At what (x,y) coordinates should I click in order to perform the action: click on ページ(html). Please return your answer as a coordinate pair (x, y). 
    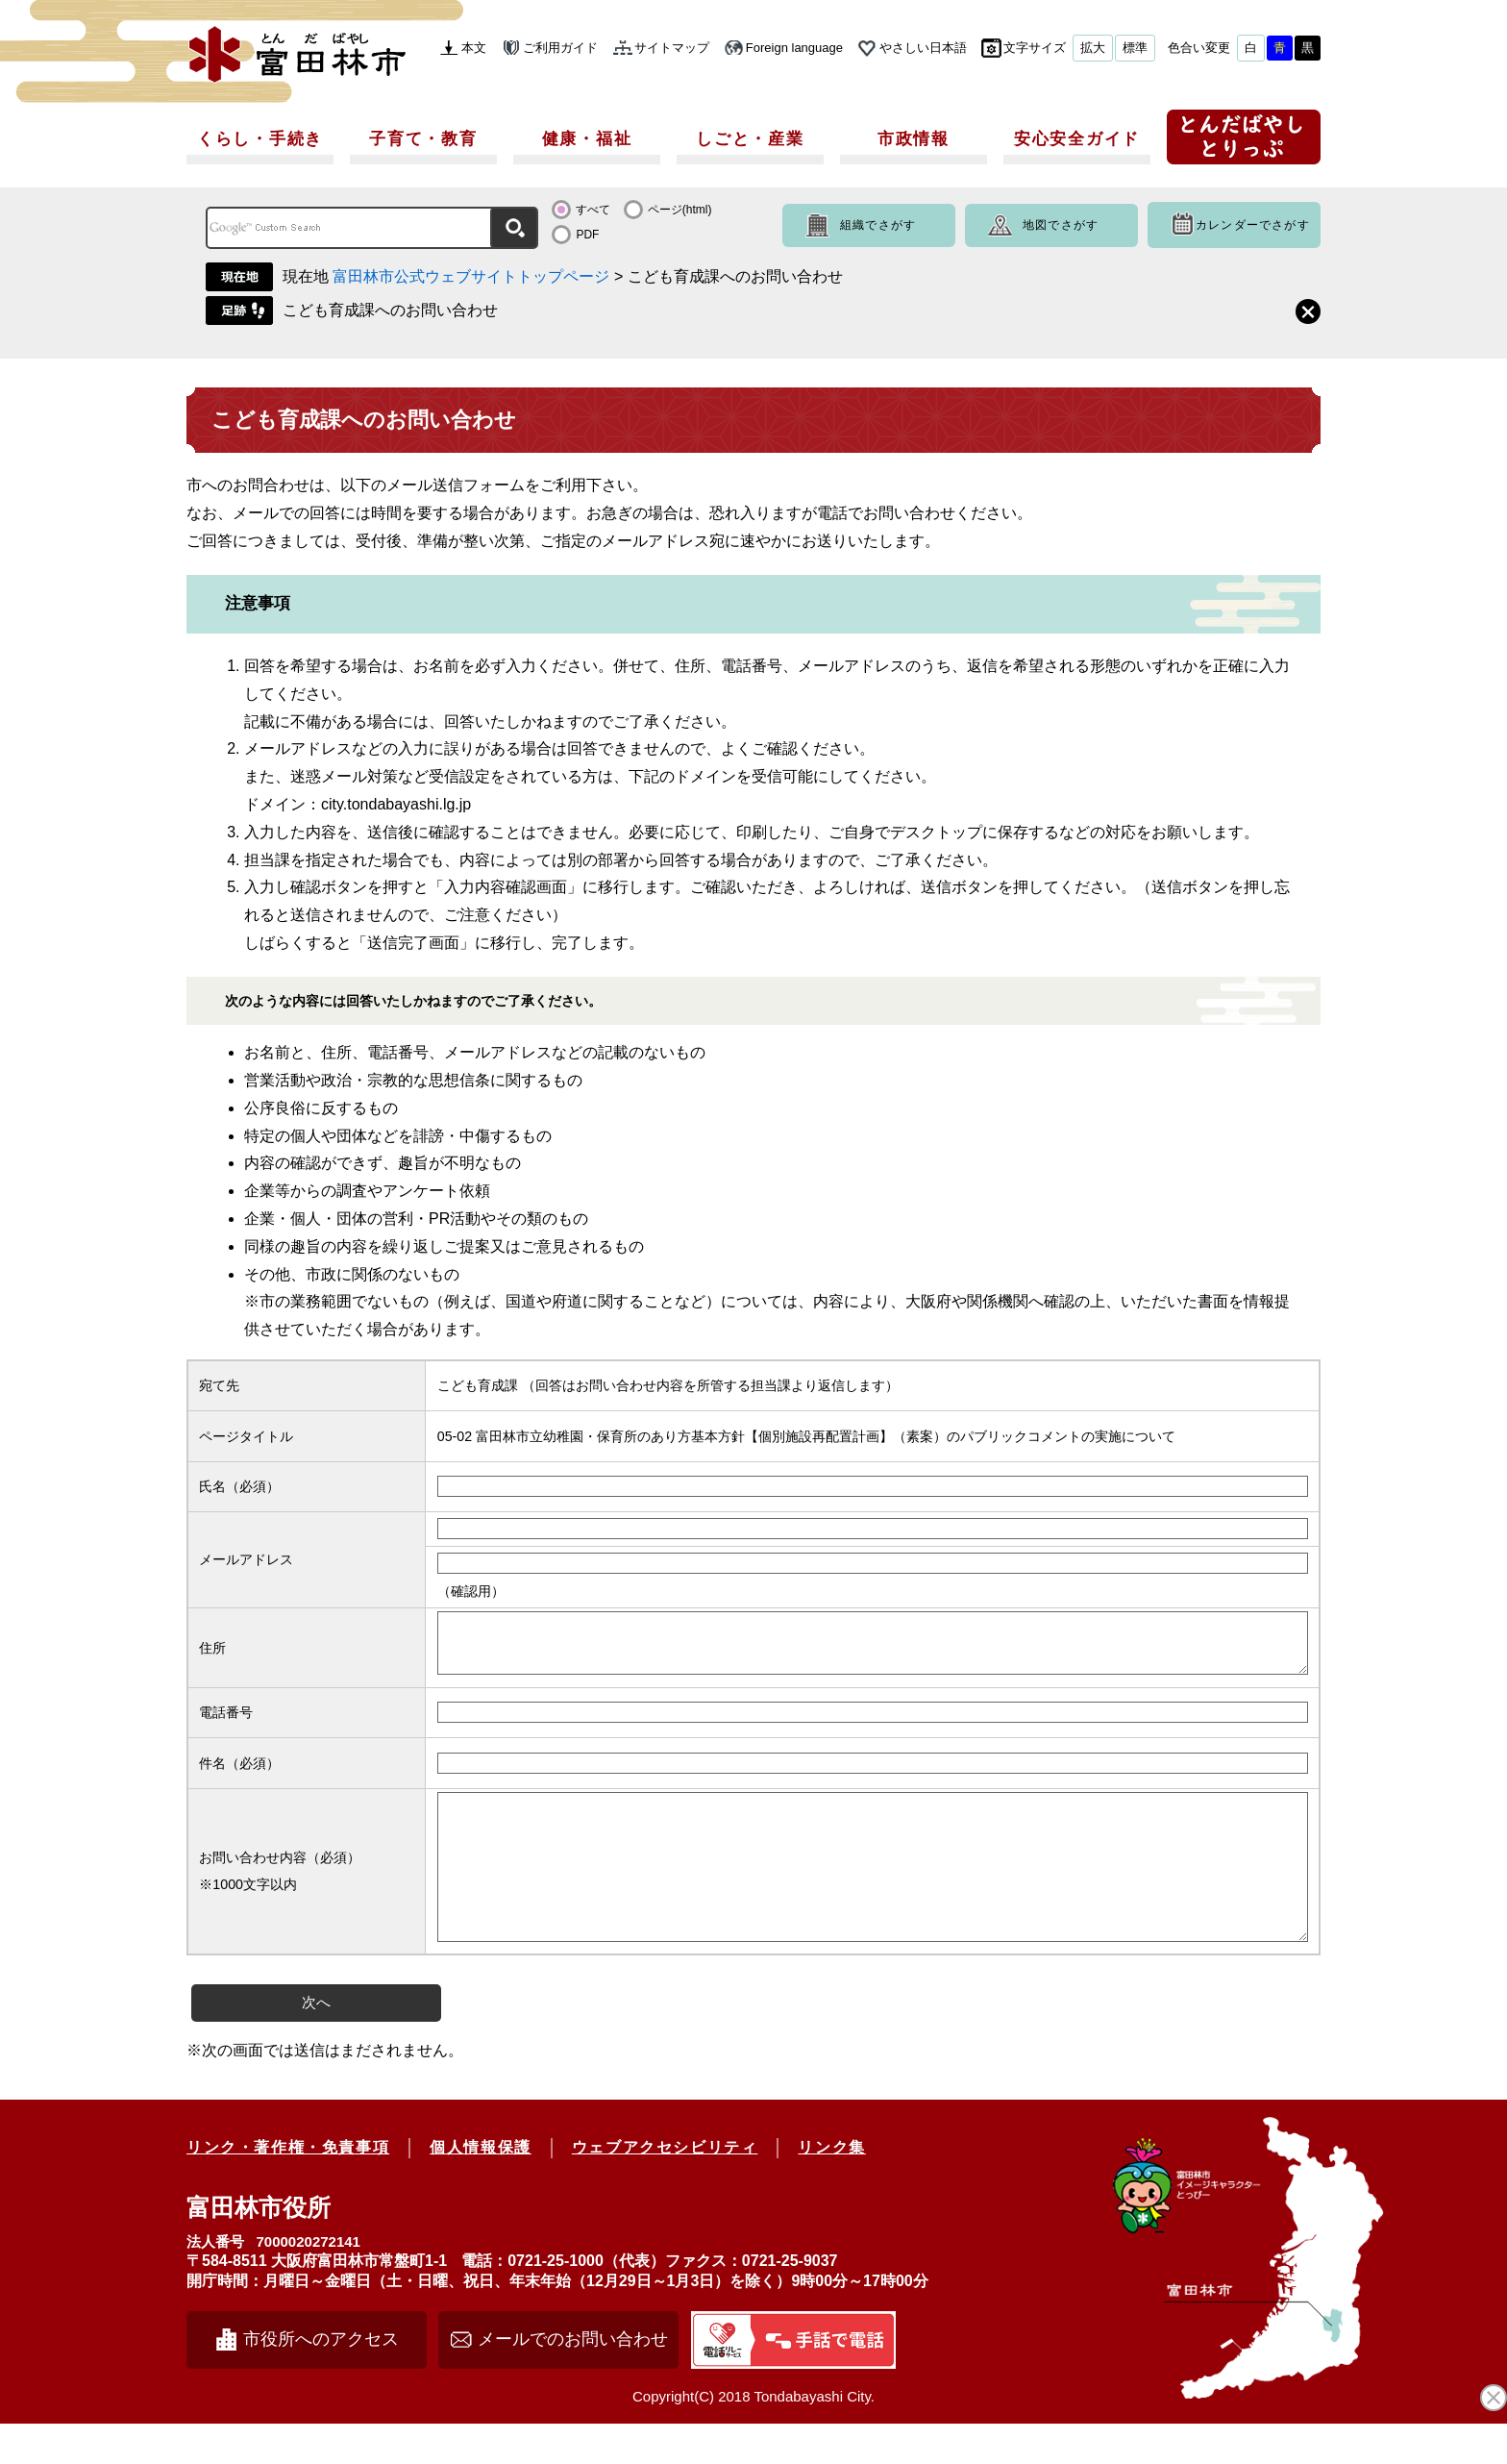
    Looking at the image, I should click on (680, 209).